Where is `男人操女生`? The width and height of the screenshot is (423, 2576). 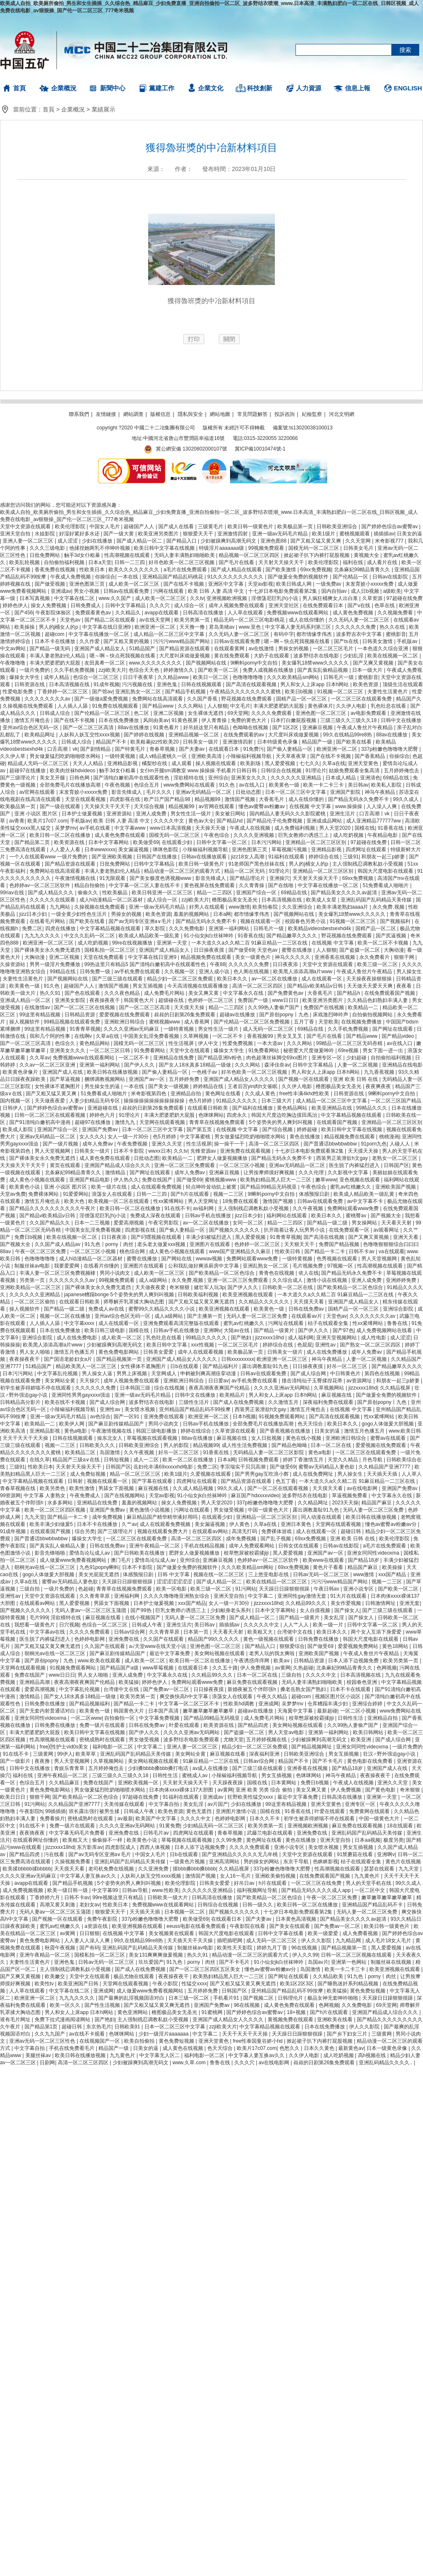
男人操女生 is located at coordinates (409, 971).